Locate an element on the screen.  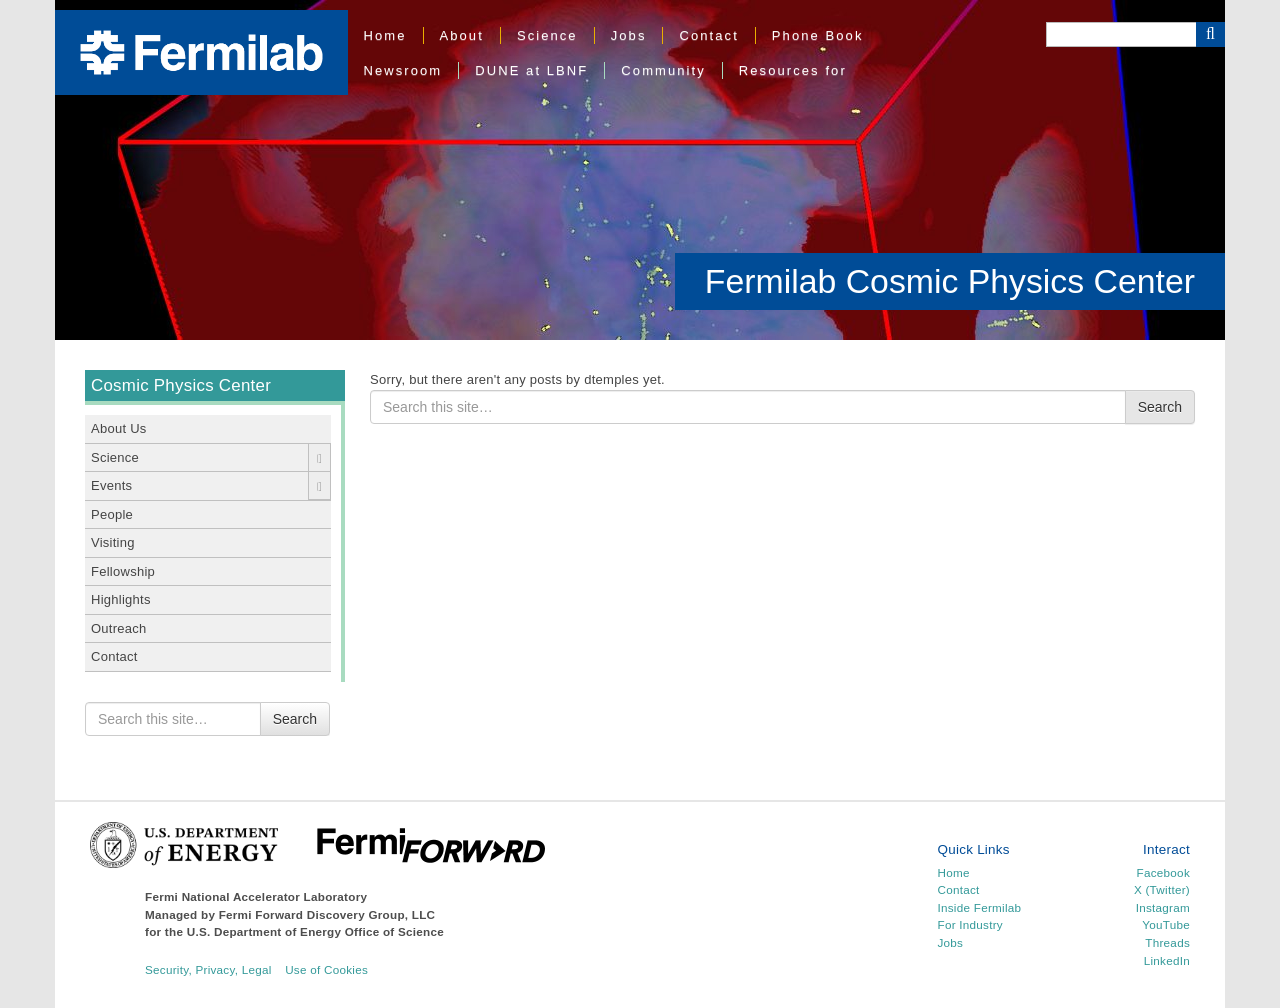
Community is located at coordinates (663, 70).